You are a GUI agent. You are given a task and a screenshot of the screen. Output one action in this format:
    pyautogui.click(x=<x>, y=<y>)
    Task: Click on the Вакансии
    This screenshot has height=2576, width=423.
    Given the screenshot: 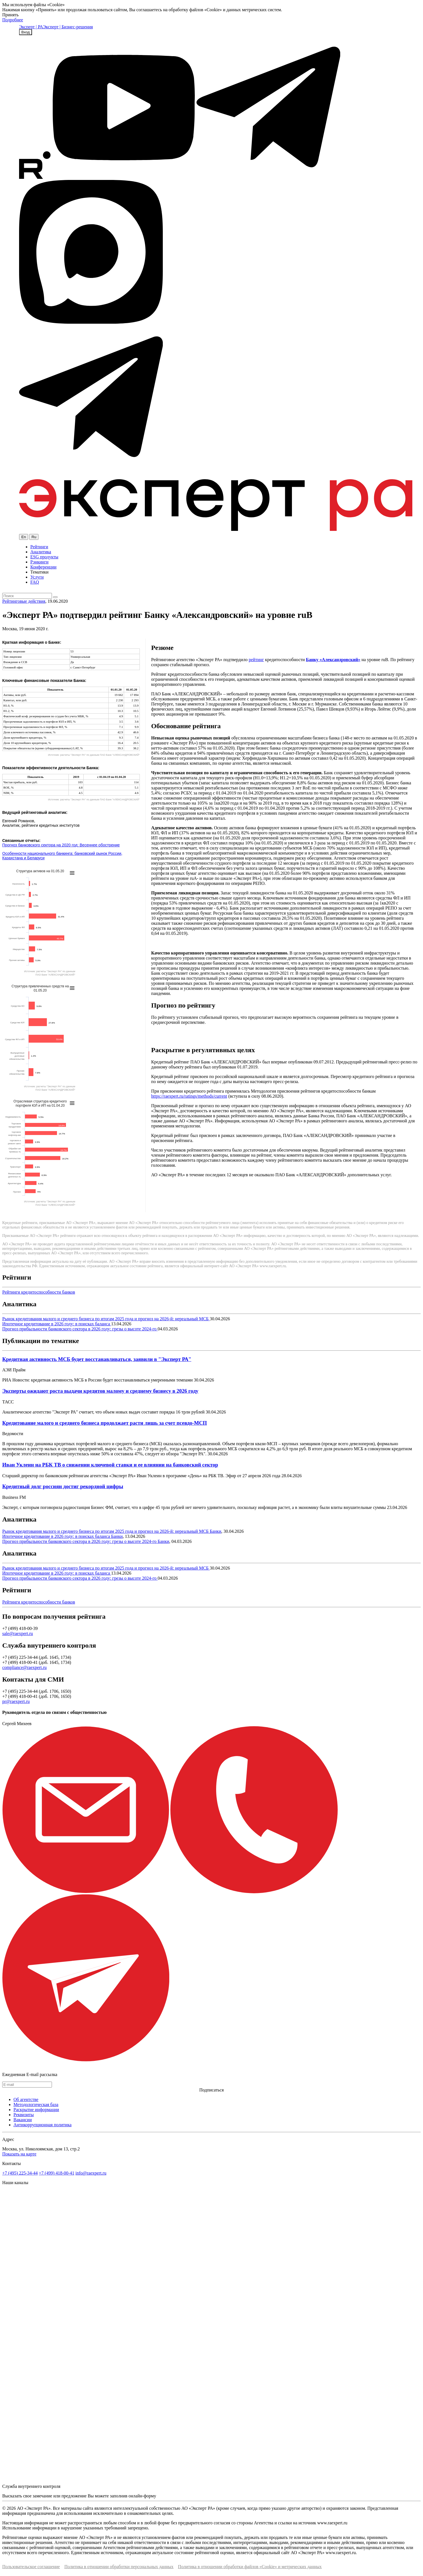 What is the action you would take?
    pyautogui.click(x=22, y=2119)
    